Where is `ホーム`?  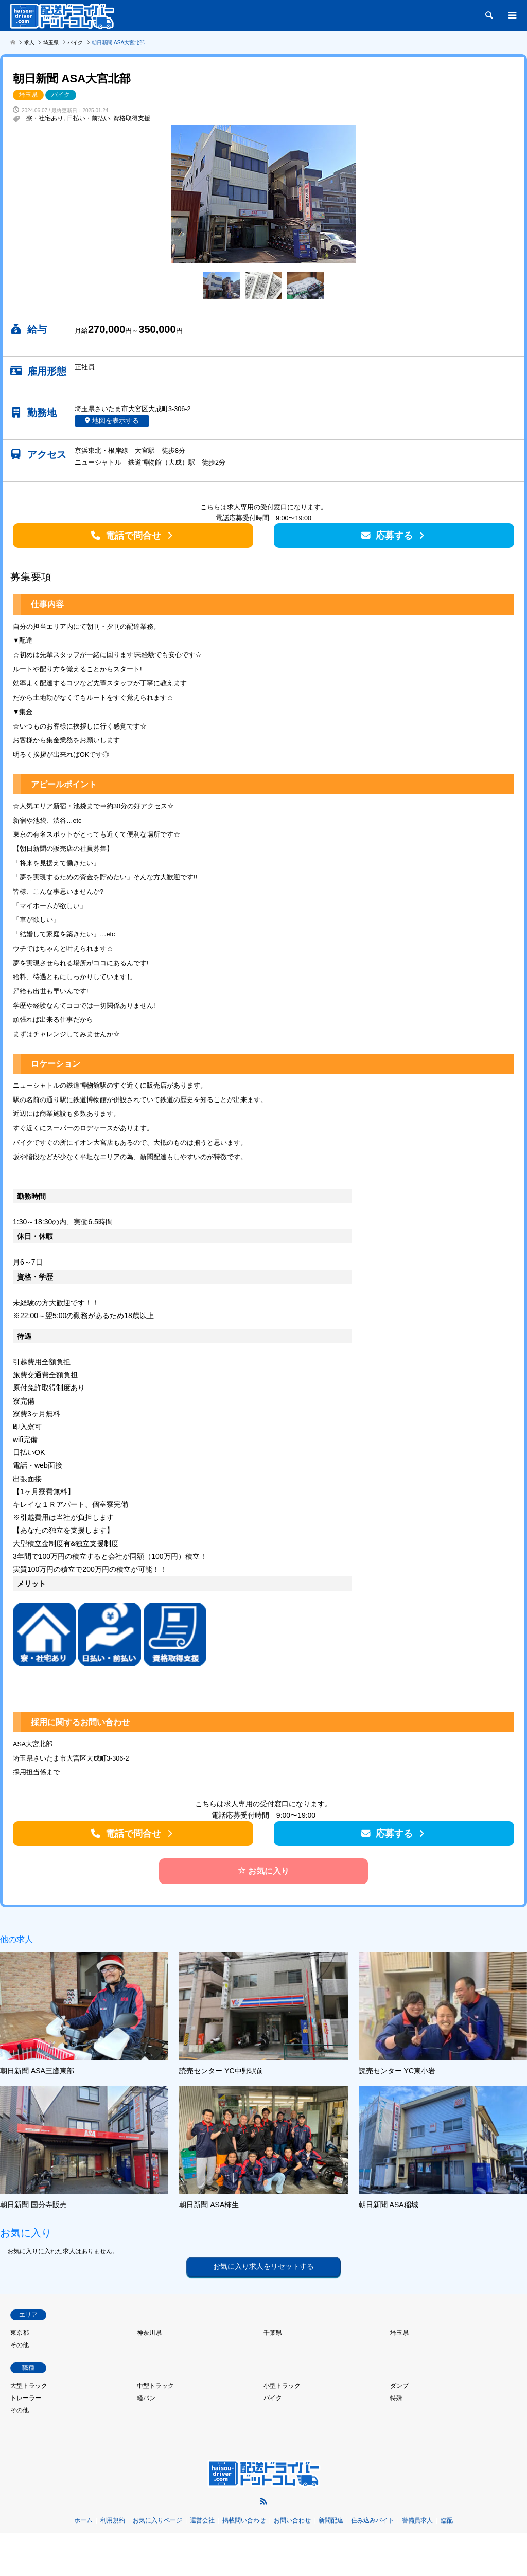 ホーム is located at coordinates (83, 2520).